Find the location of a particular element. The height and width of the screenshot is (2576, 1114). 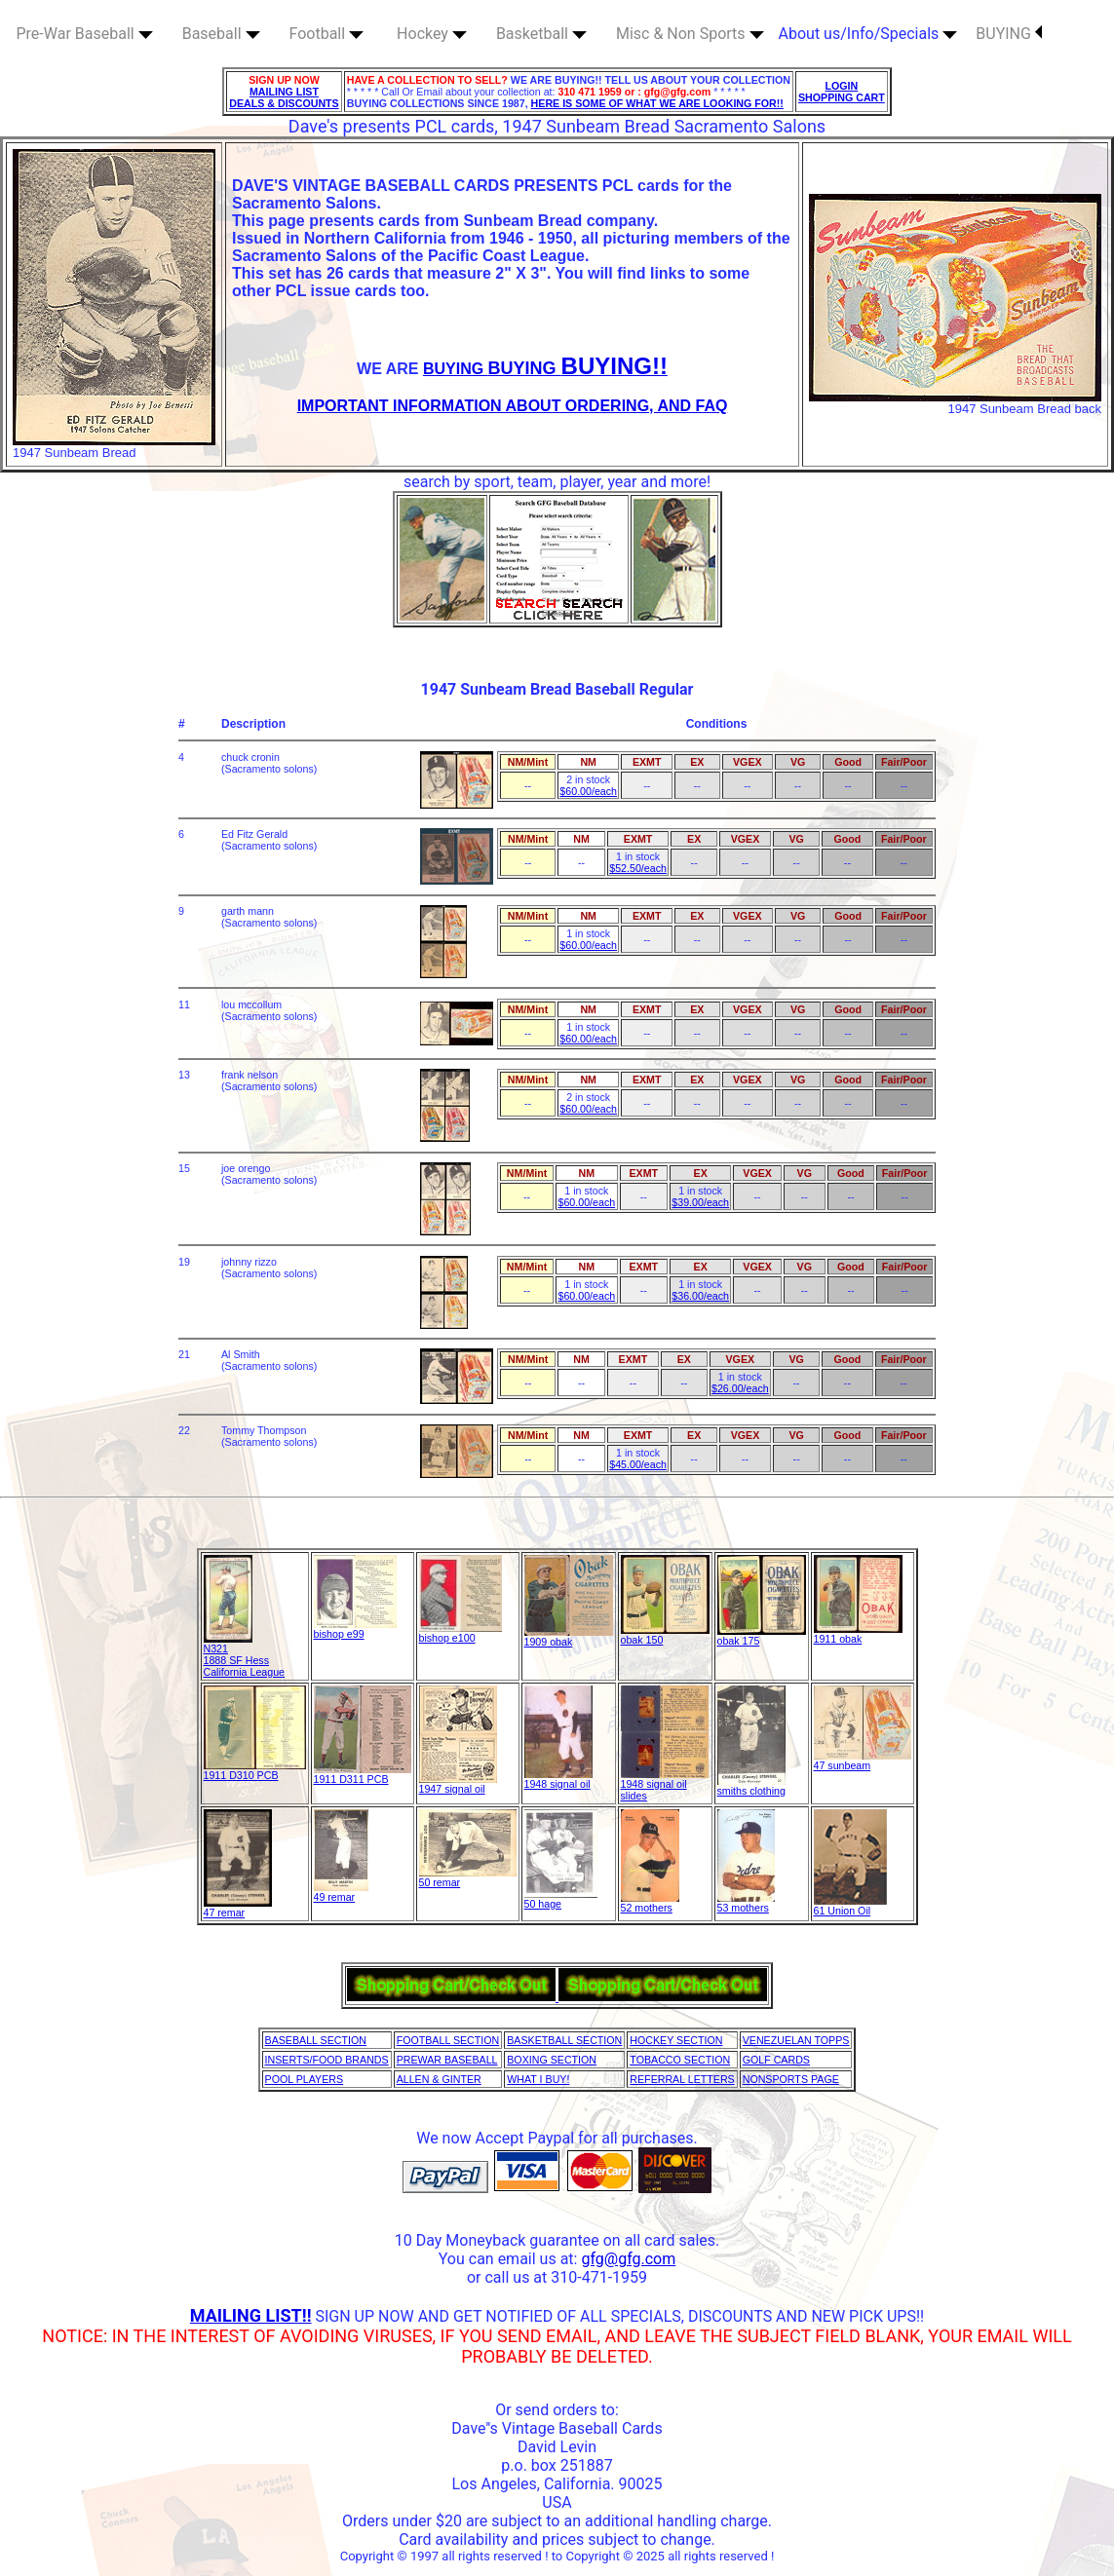

Pre-War Baseball is located at coordinates (85, 33).